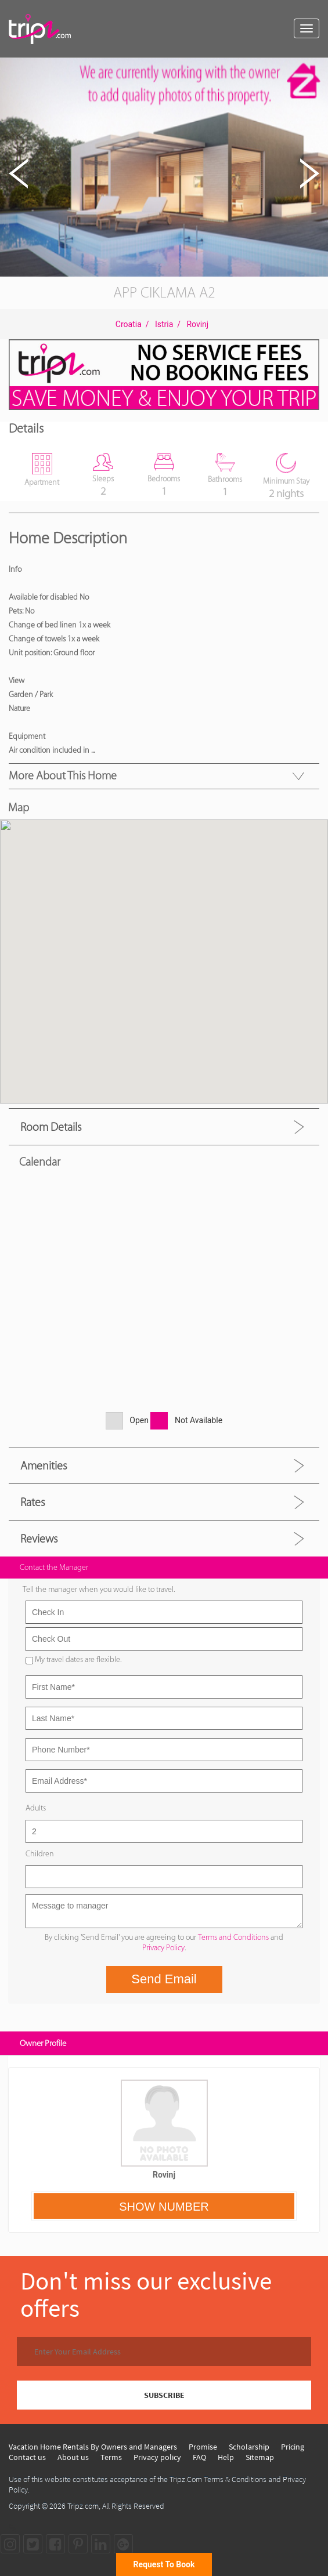 The width and height of the screenshot is (328, 2576). Describe the element at coordinates (317, 68) in the screenshot. I see `[button]` at that location.